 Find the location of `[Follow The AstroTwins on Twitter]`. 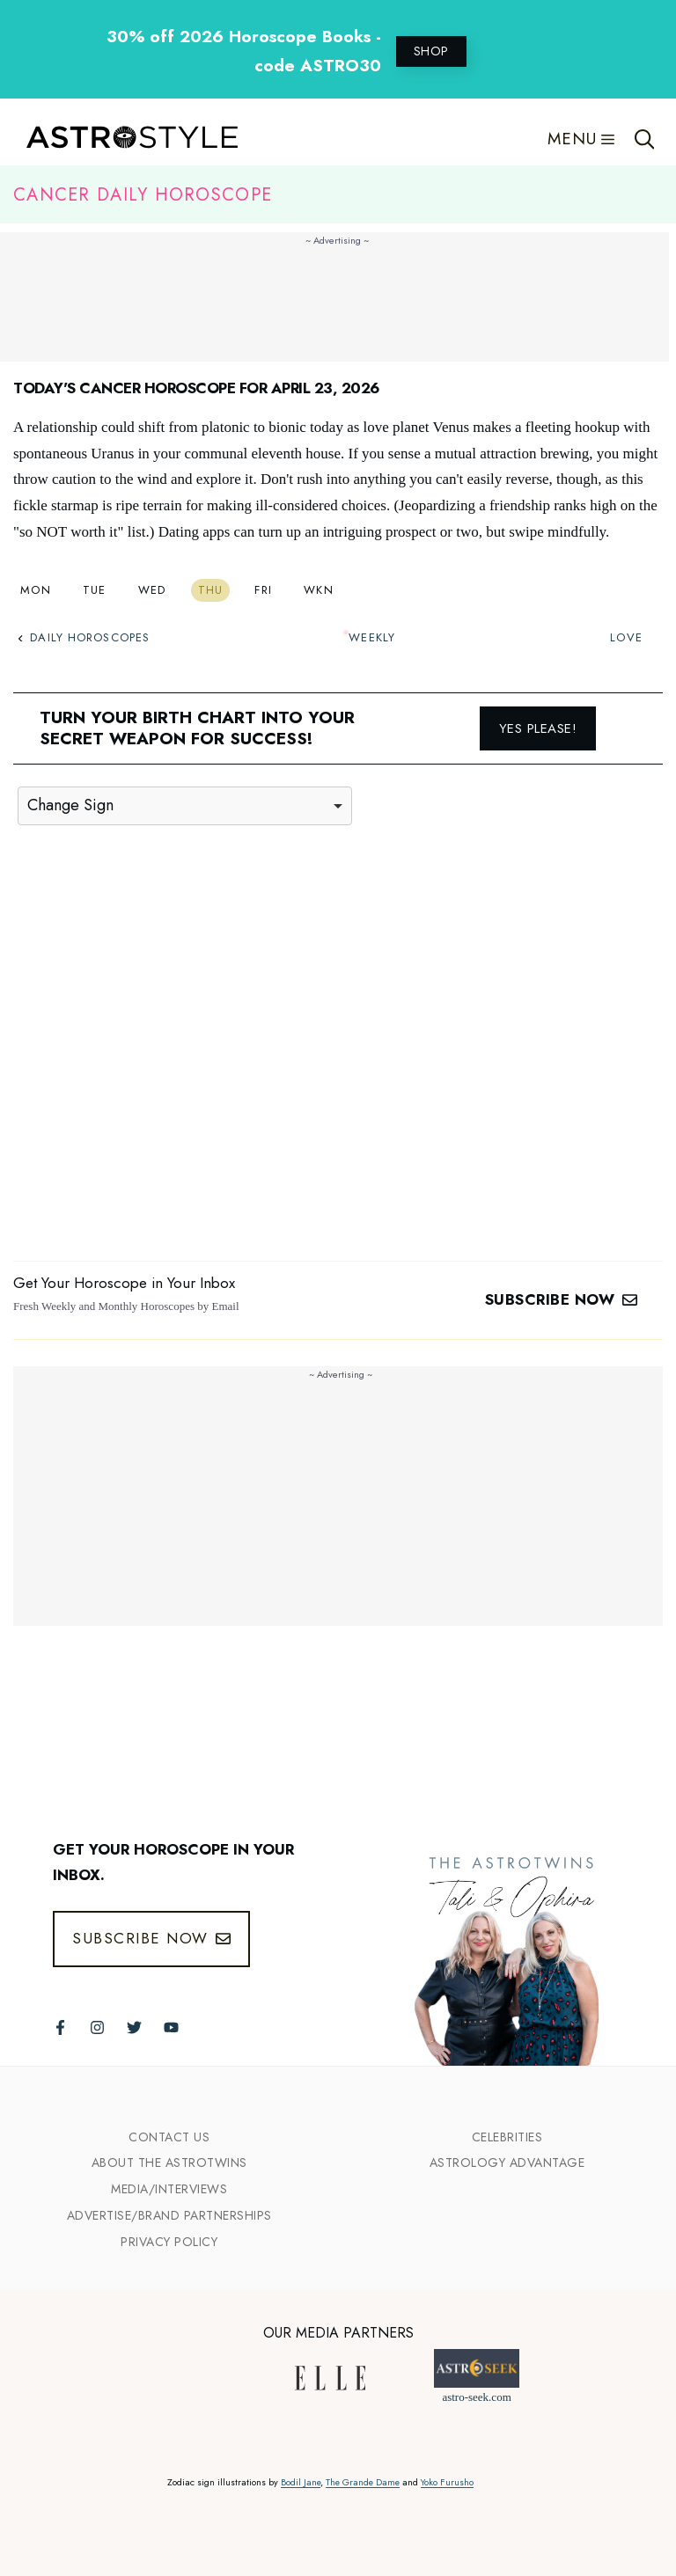

[Follow The AstroTwins on Twitter] is located at coordinates (134, 2027).